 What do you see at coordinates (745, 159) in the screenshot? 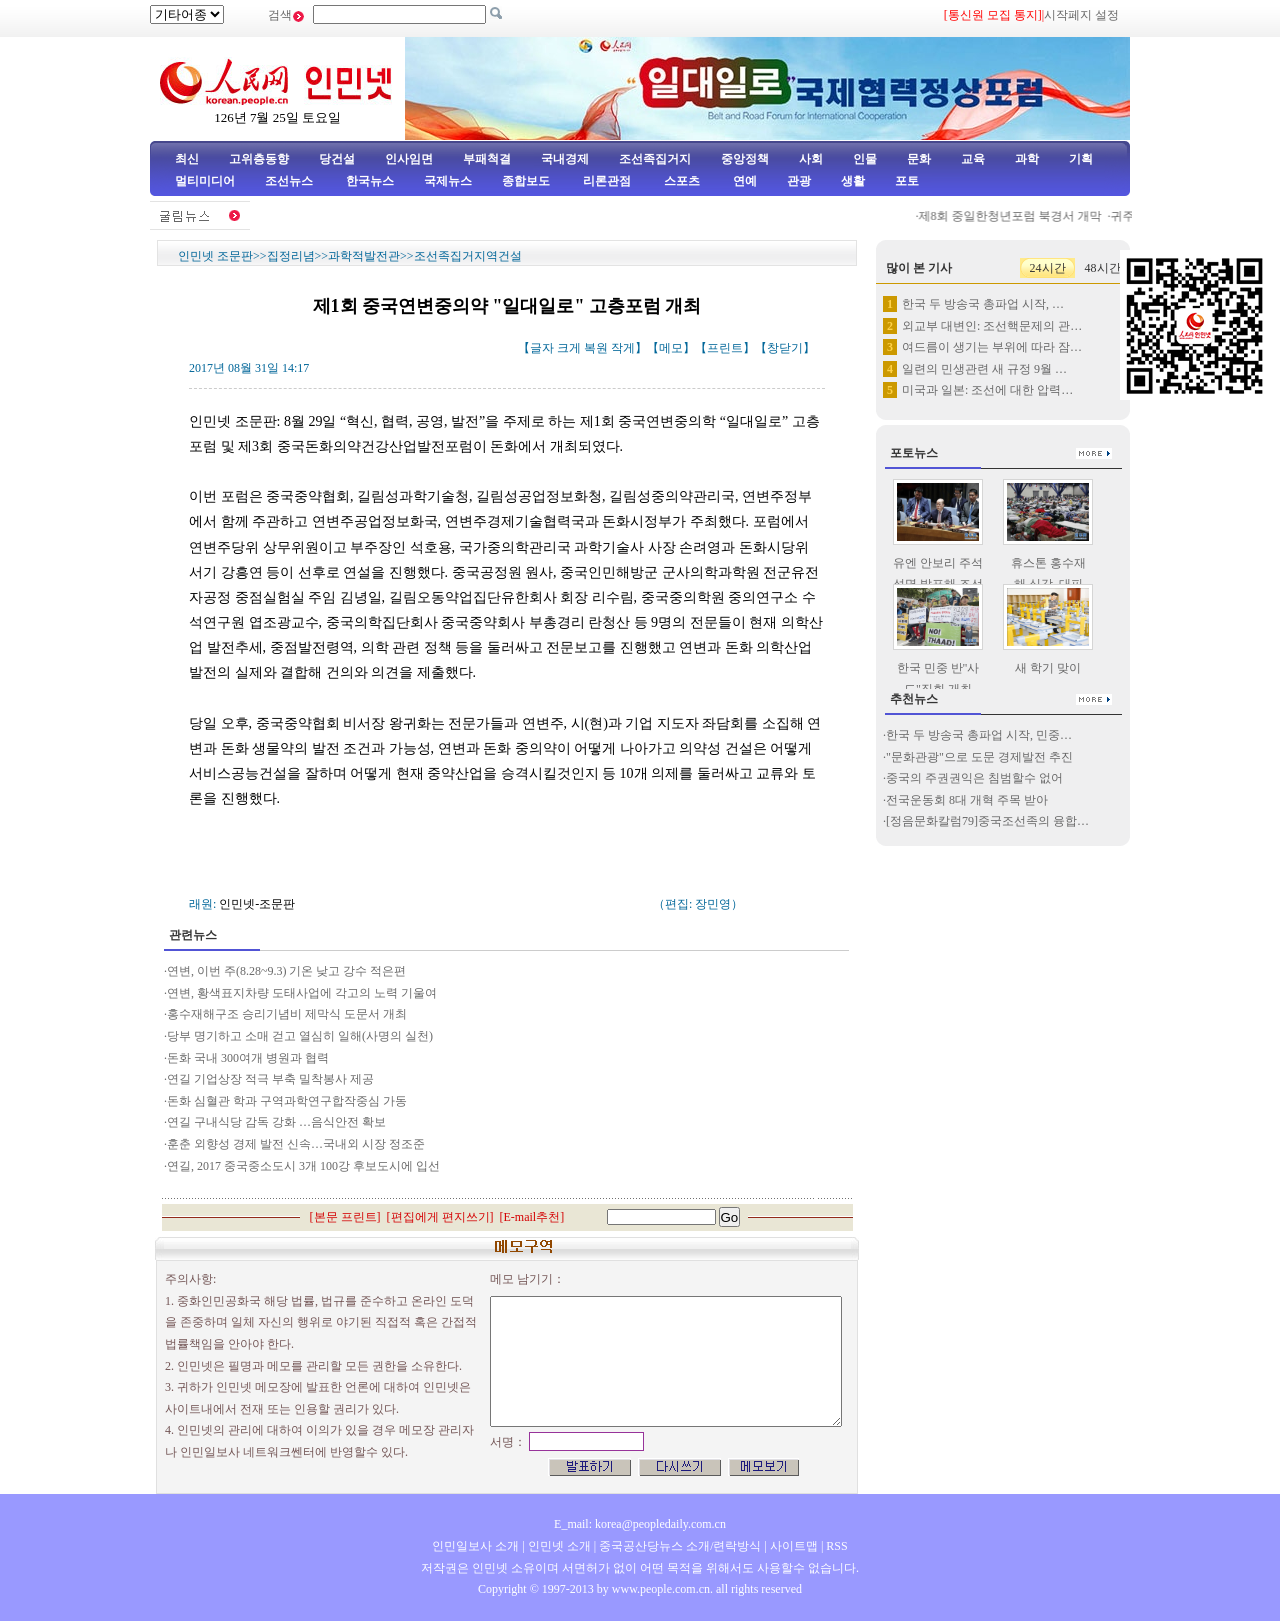
I see `중앙정책` at bounding box center [745, 159].